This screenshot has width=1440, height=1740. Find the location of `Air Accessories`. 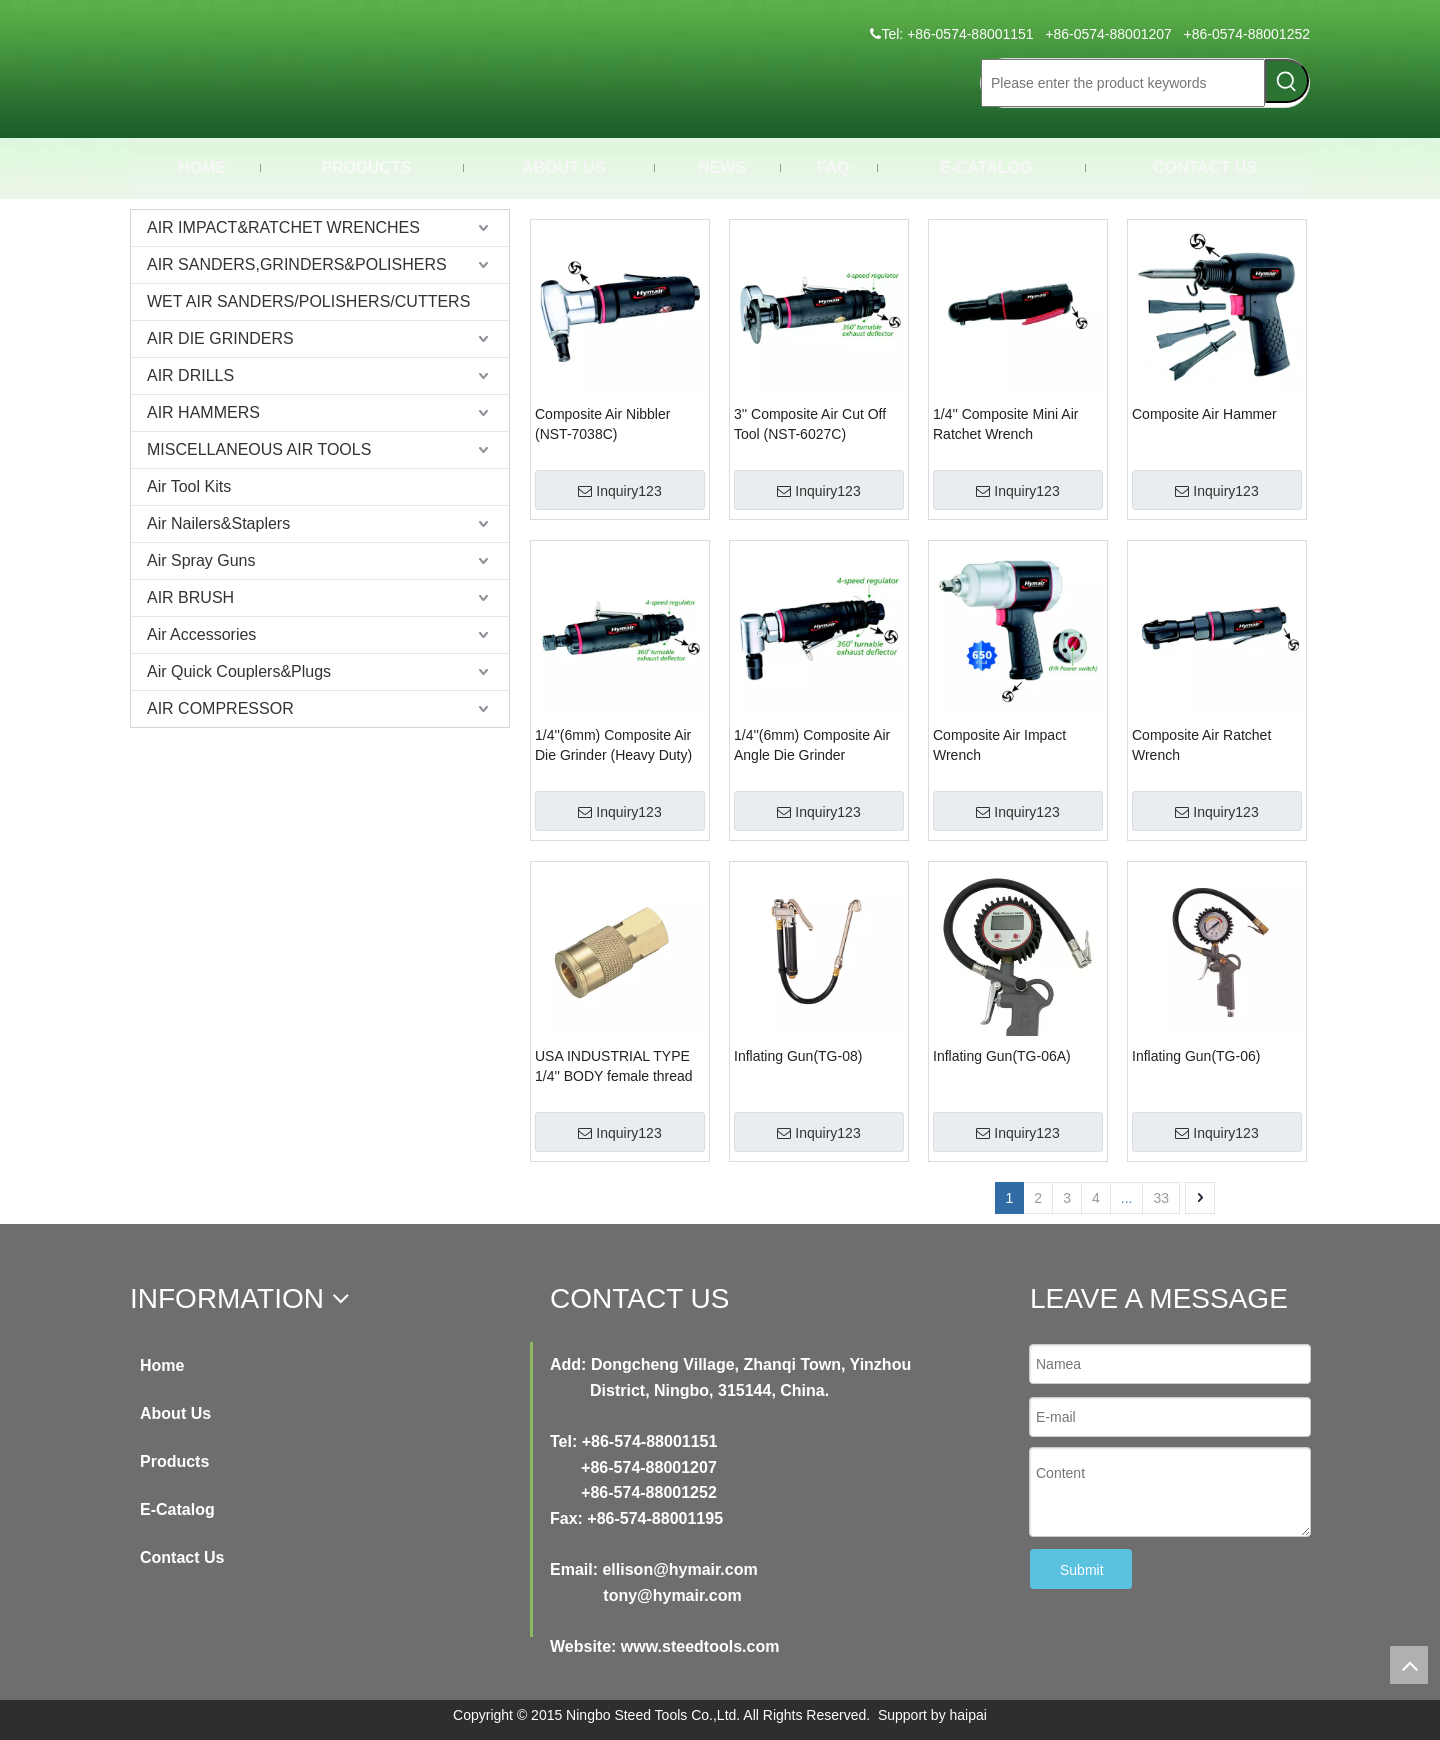

Air Accessories is located at coordinates (201, 634).